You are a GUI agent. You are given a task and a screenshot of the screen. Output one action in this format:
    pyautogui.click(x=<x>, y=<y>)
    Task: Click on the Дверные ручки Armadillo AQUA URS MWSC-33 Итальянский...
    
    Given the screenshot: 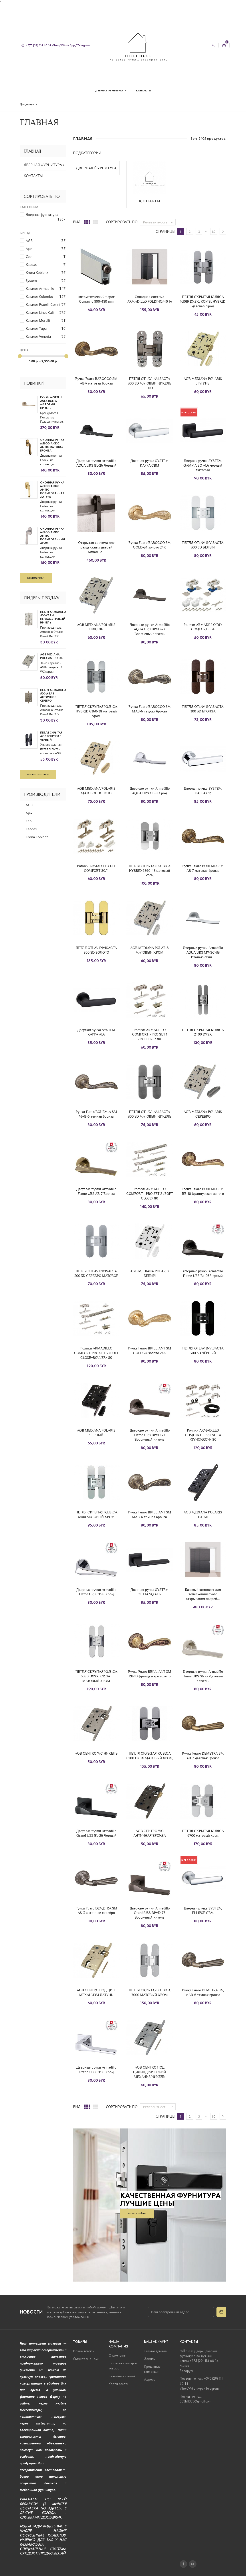 What is the action you would take?
    pyautogui.click(x=203, y=952)
    